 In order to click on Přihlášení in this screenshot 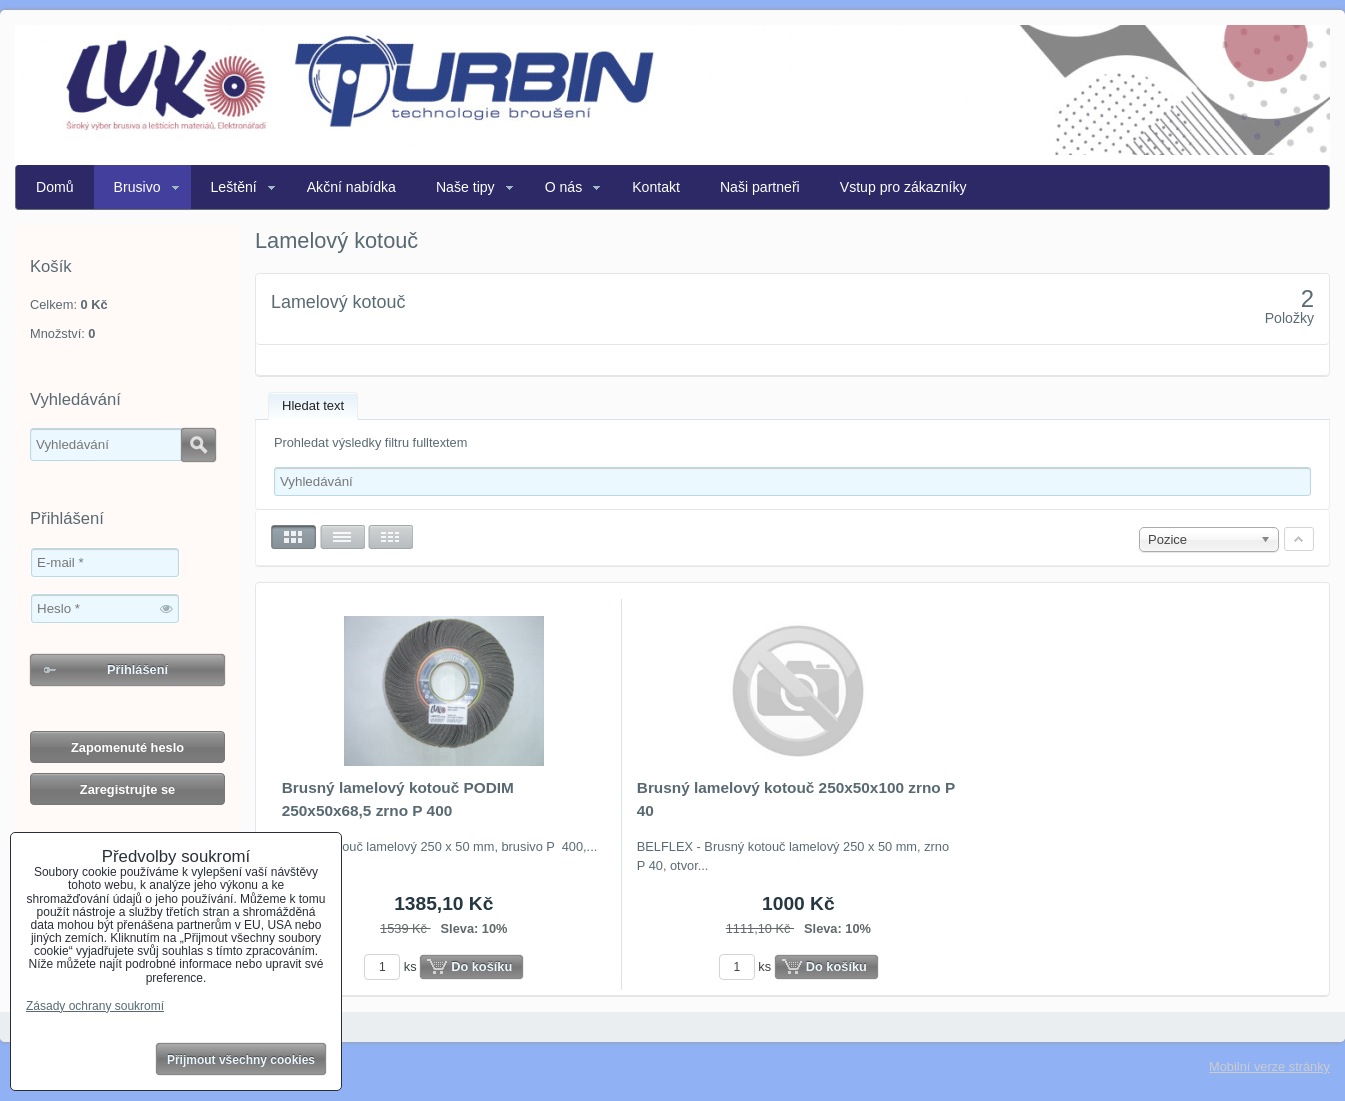, I will do `click(137, 669)`.